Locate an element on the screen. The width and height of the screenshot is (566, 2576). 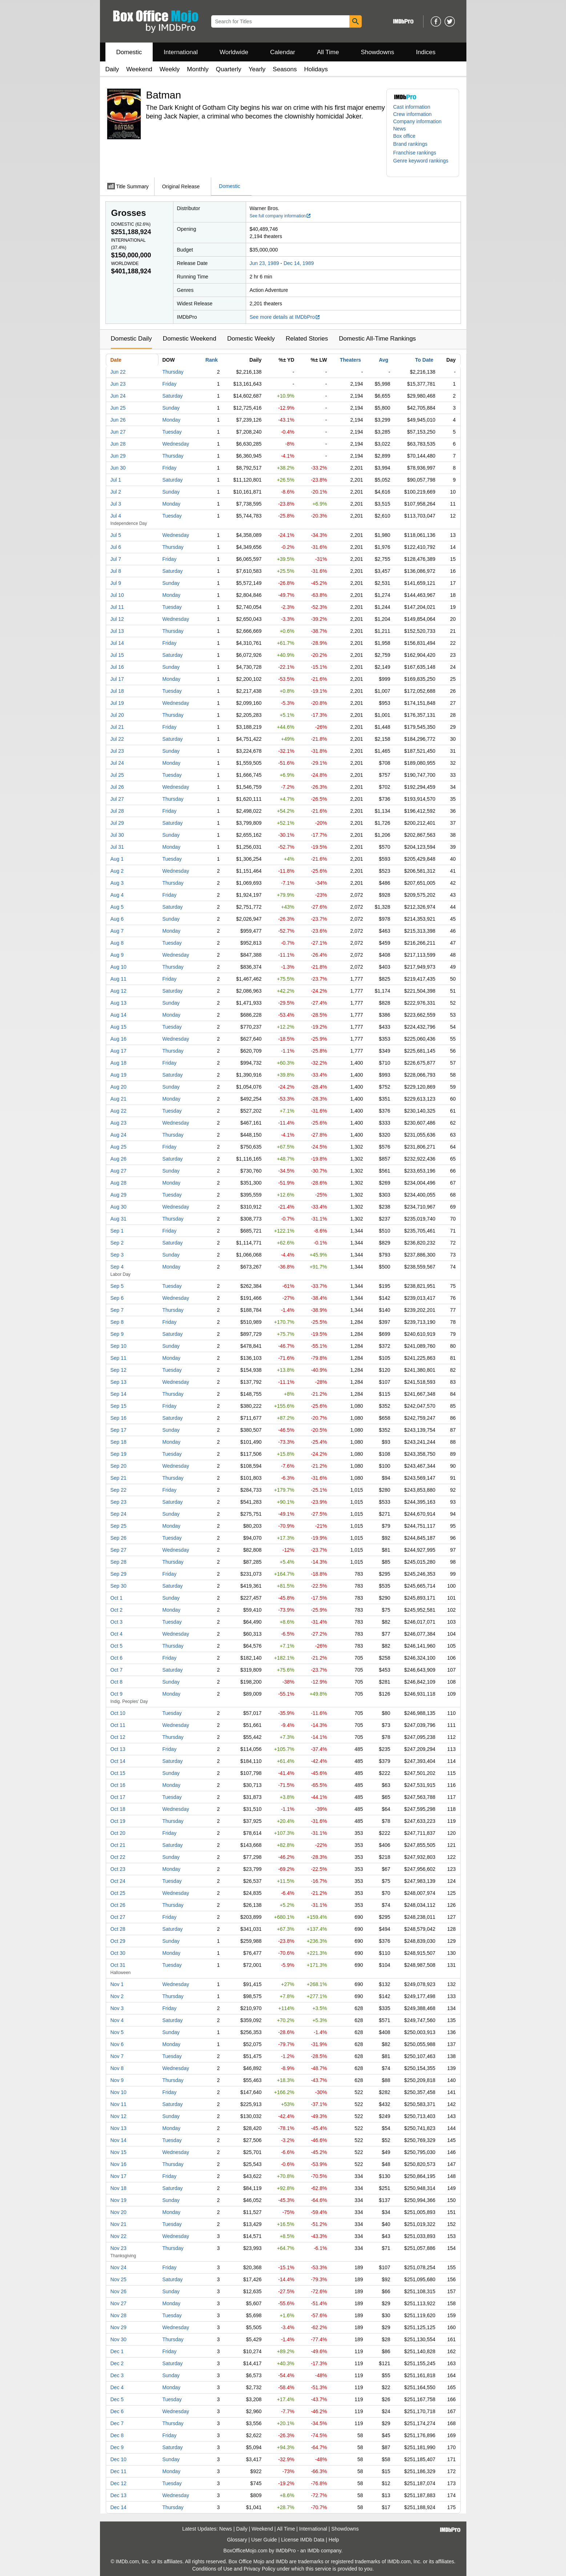
Aug 23 is located at coordinates (119, 1123).